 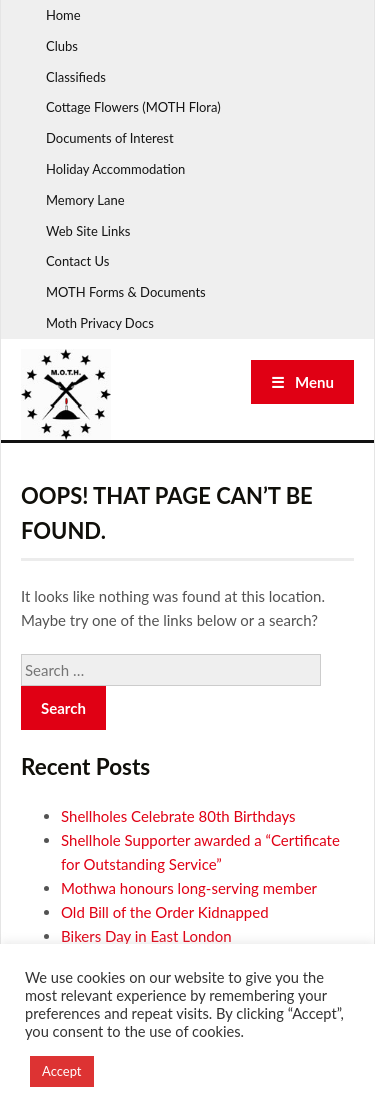 I want to click on Holiday Accommodation, so click(x=115, y=169).